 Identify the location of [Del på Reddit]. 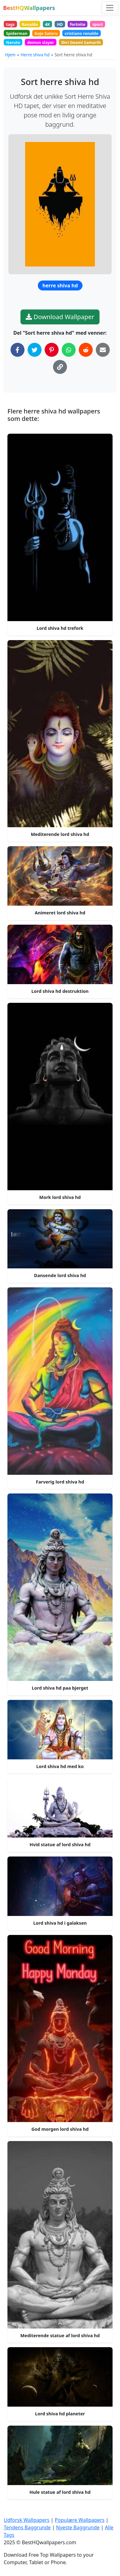
(86, 350).